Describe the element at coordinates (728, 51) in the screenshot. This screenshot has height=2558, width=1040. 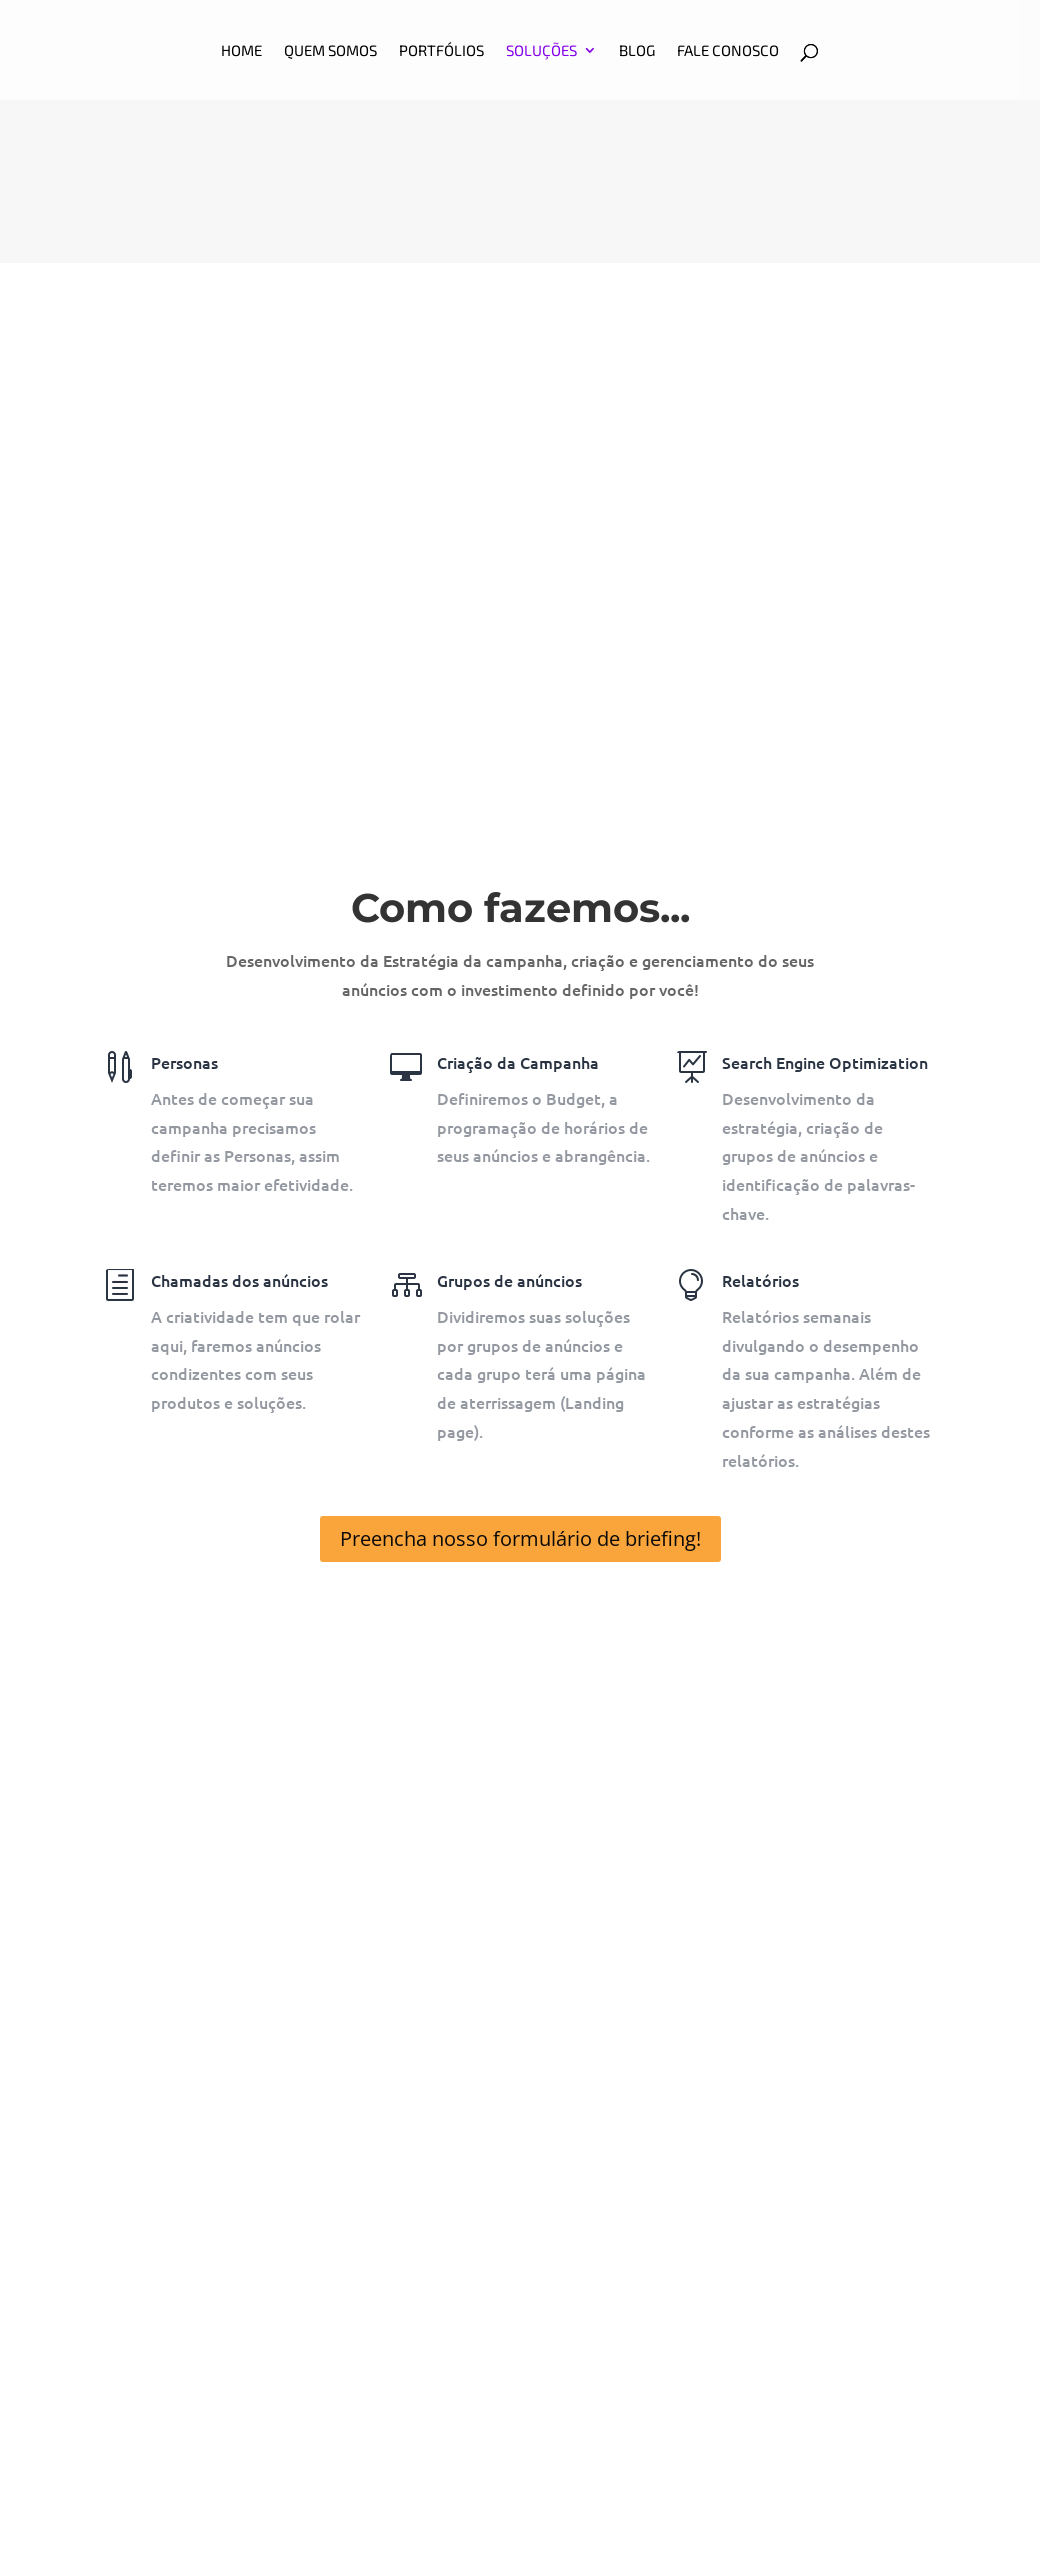
I see `Fale Conosco` at that location.